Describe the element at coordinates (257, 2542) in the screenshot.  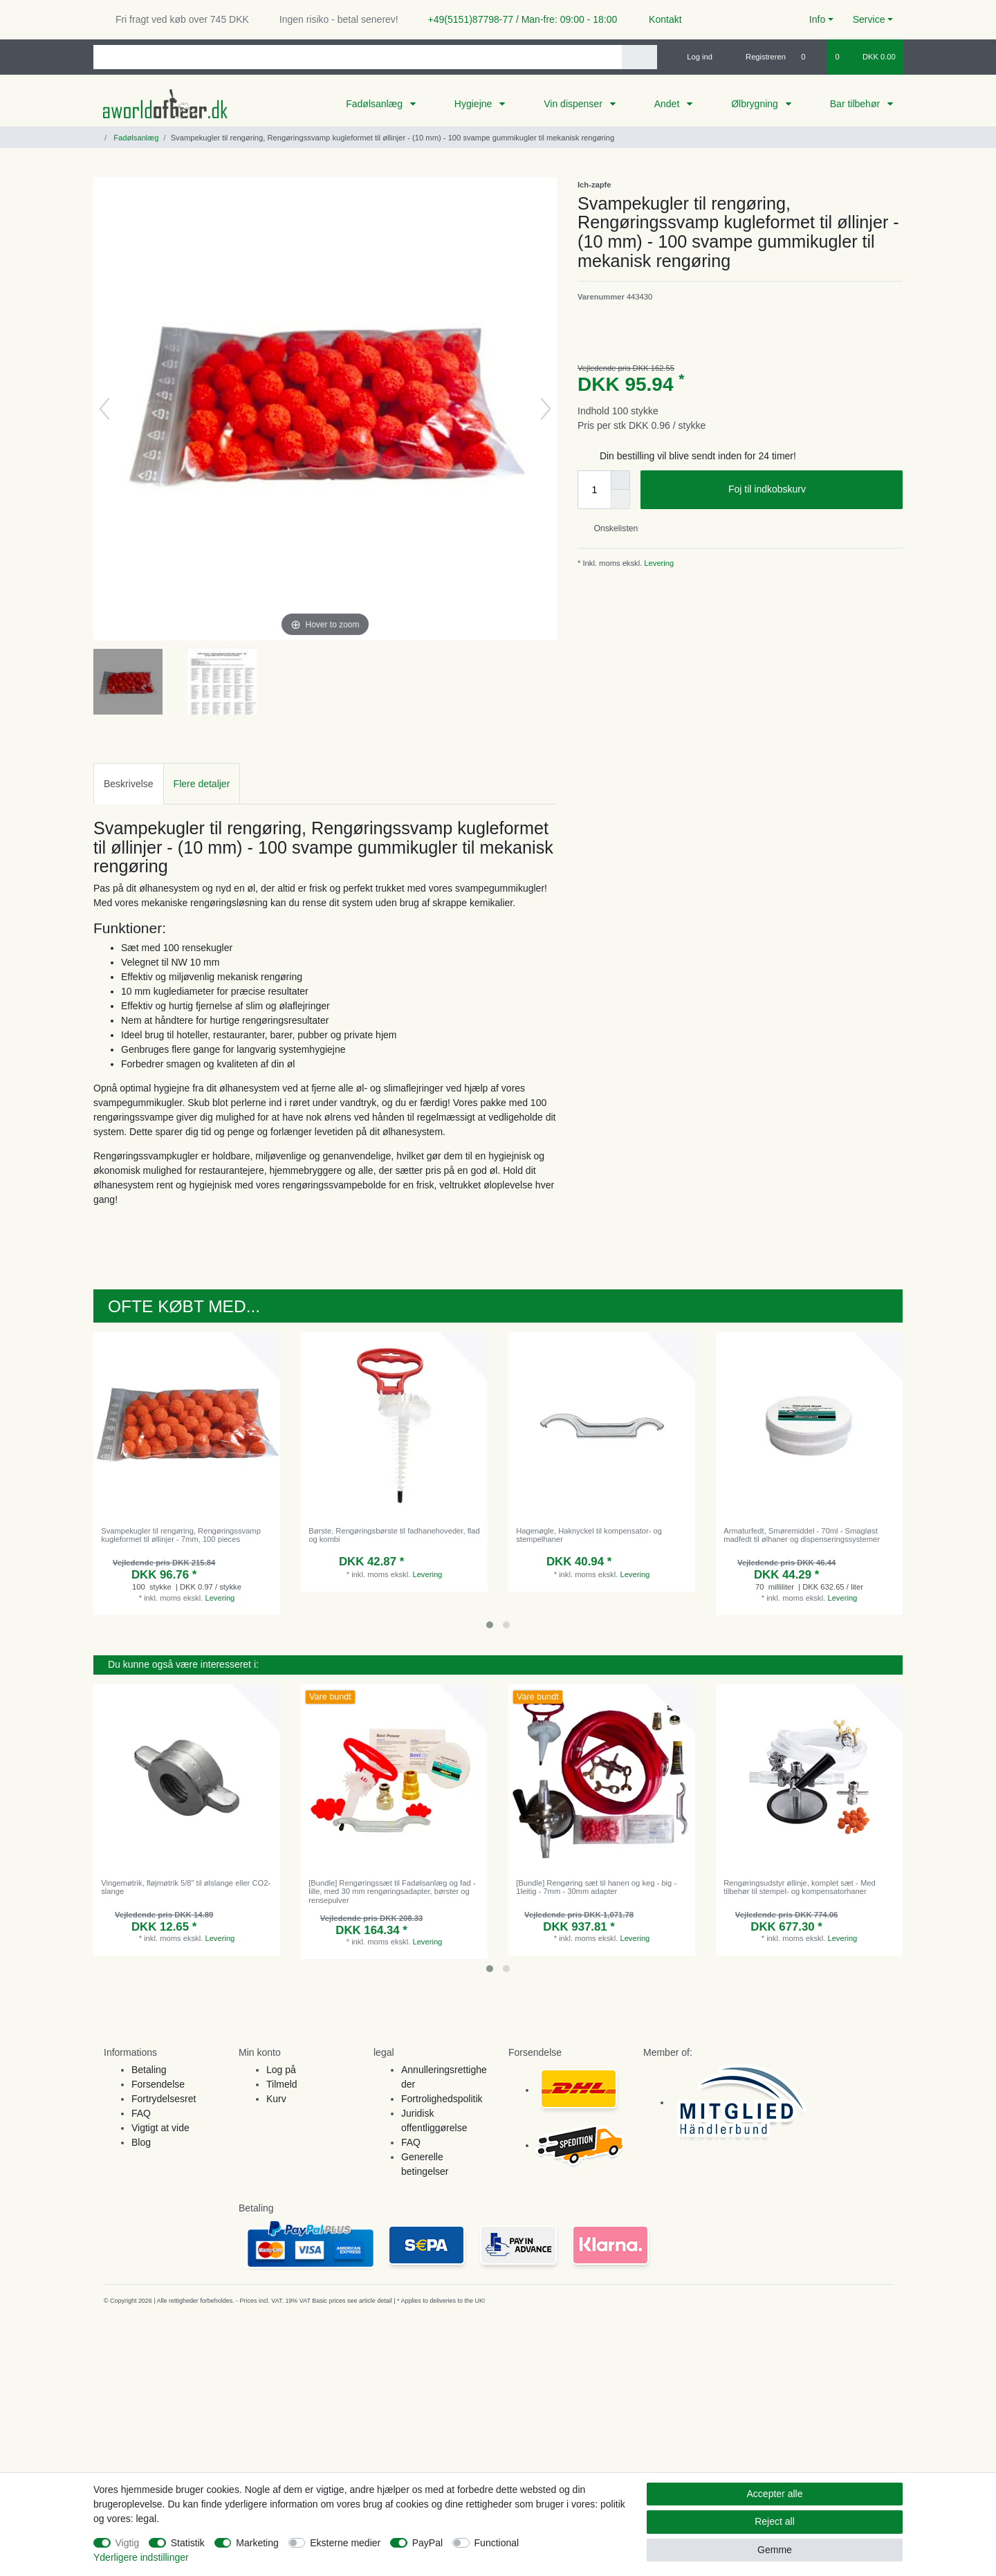
I see `Marketing` at that location.